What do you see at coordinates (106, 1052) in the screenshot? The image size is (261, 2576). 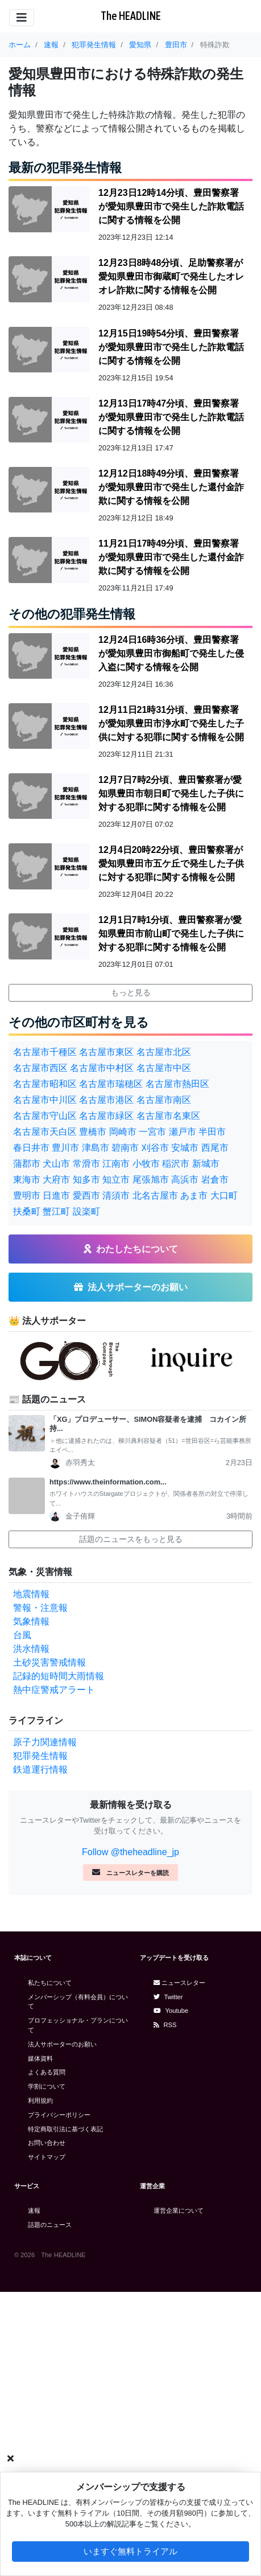 I see `名古屋市東区` at bounding box center [106, 1052].